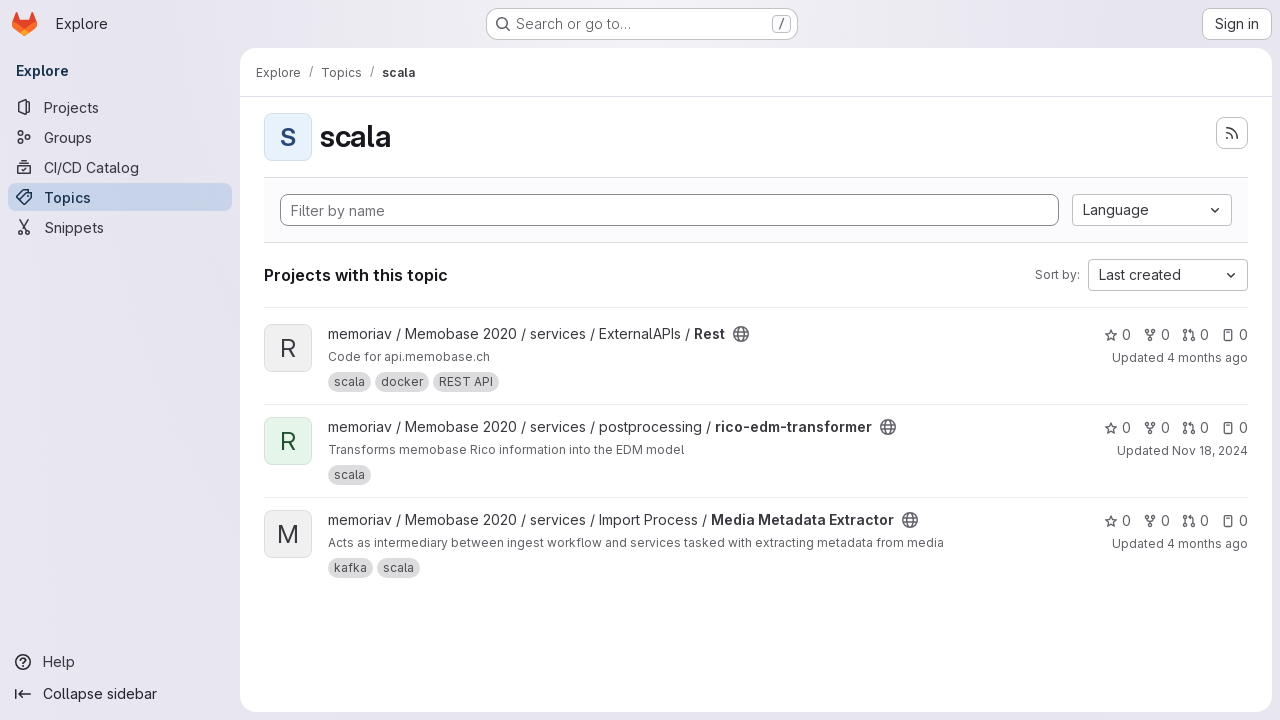 This screenshot has width=1280, height=720. Describe the element at coordinates (1195, 427) in the screenshot. I see `0 [rico-edm-transformer has 0 open merge requests]` at that location.